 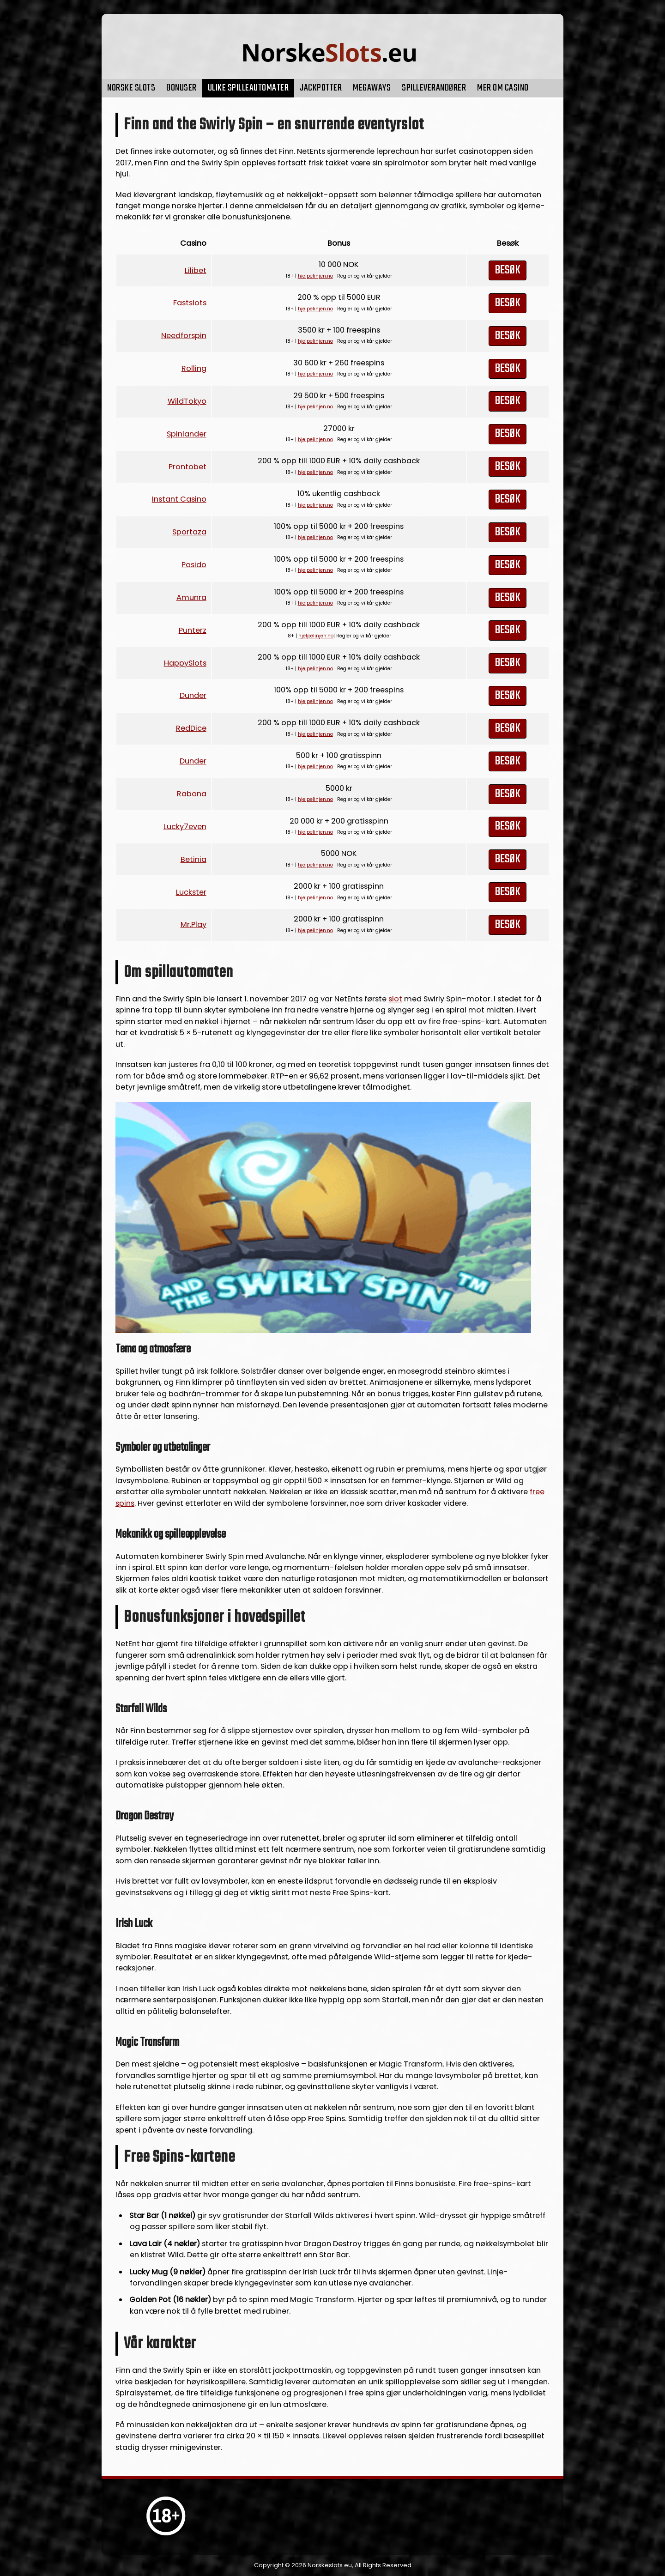 I want to click on hjelpelinjen.no, so click(x=315, y=276).